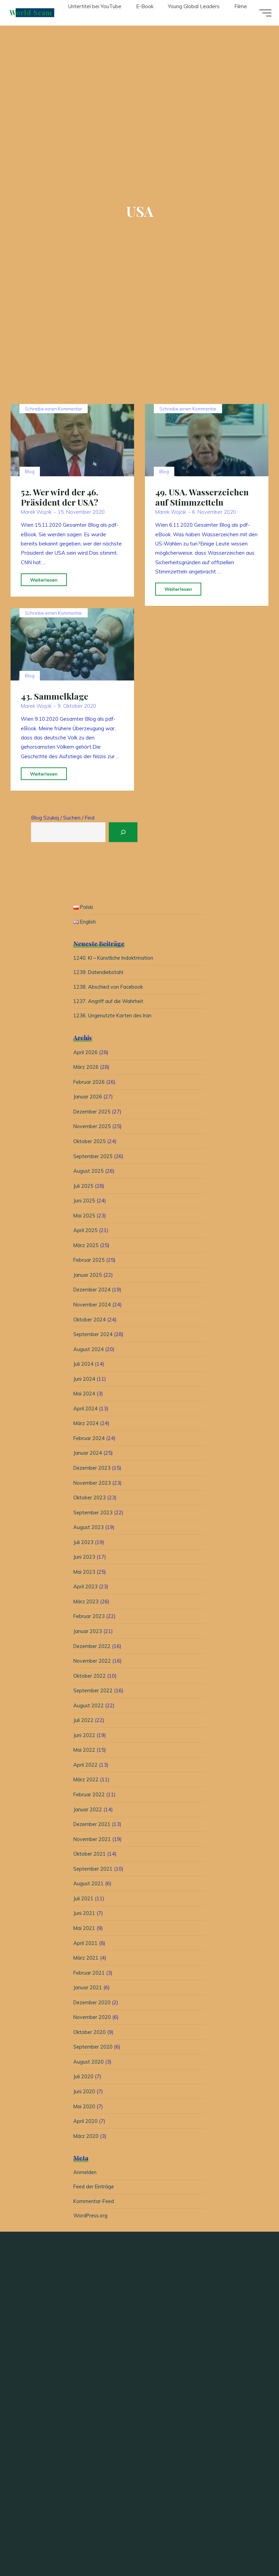 This screenshot has height=2576, width=279. Describe the element at coordinates (93, 1159) in the screenshot. I see `September 2025` at that location.